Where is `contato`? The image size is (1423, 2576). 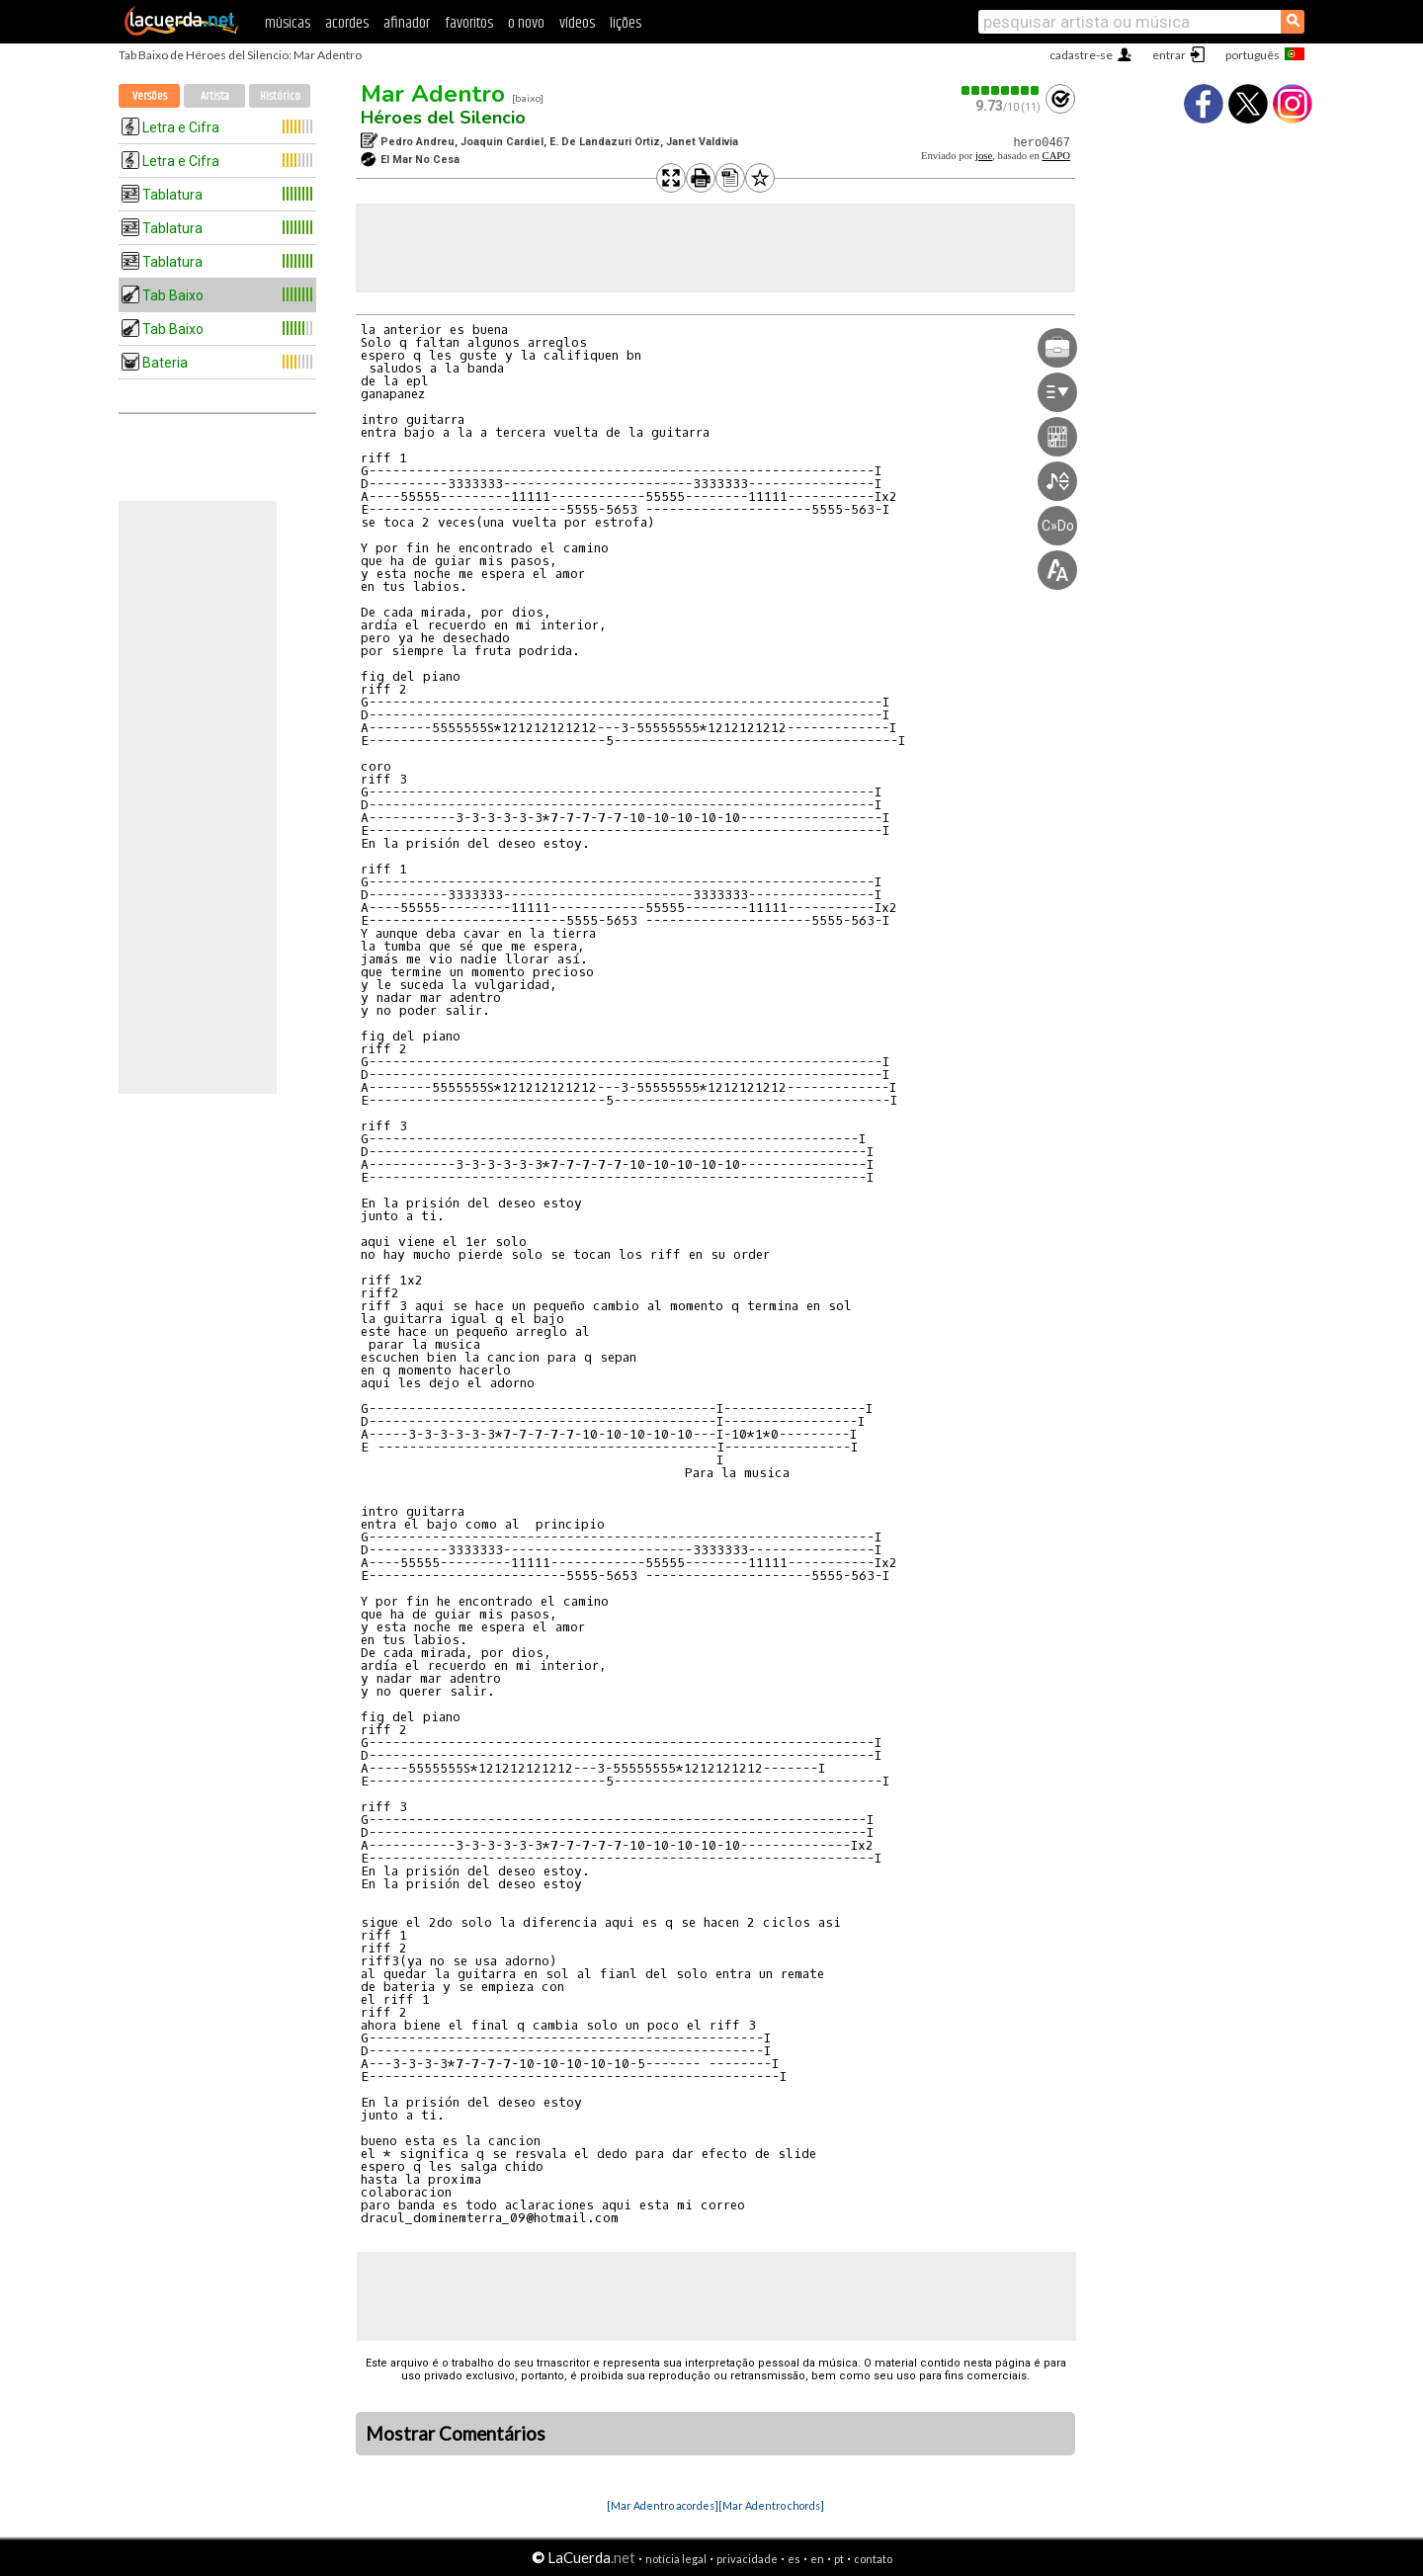 contato is located at coordinates (873, 2558).